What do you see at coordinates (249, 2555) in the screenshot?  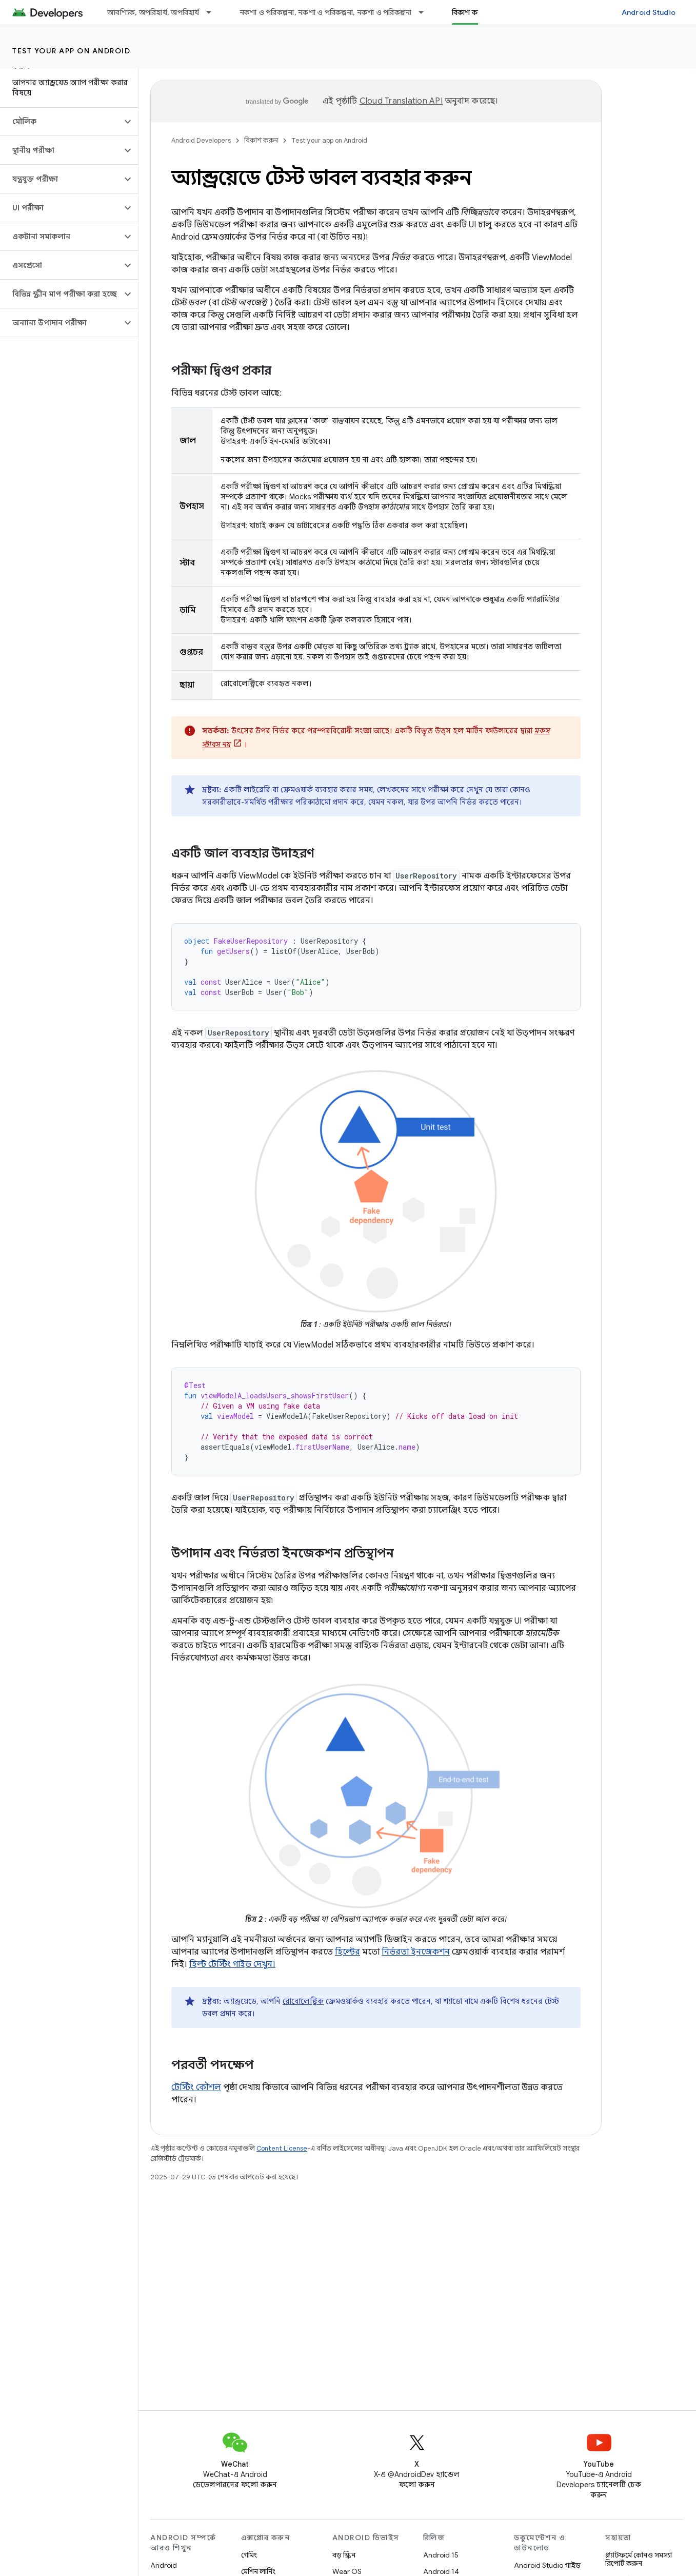 I see `গেমিং` at bounding box center [249, 2555].